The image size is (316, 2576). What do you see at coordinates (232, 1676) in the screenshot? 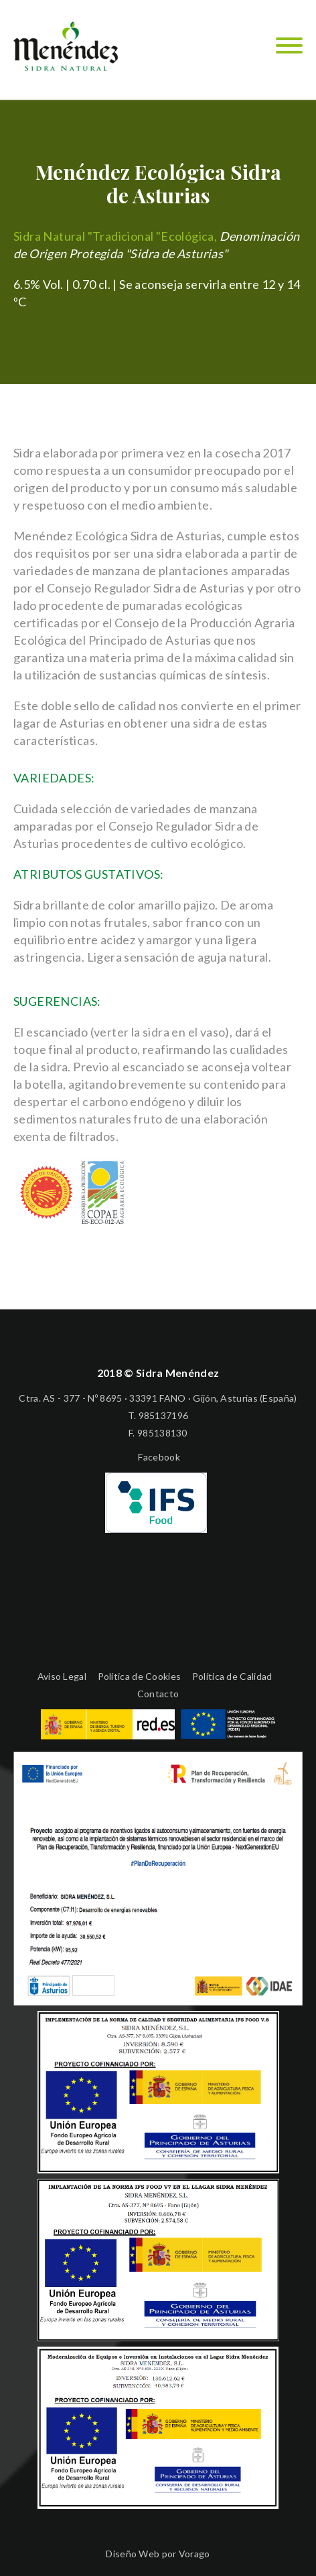
I see `Política de Calidad` at bounding box center [232, 1676].